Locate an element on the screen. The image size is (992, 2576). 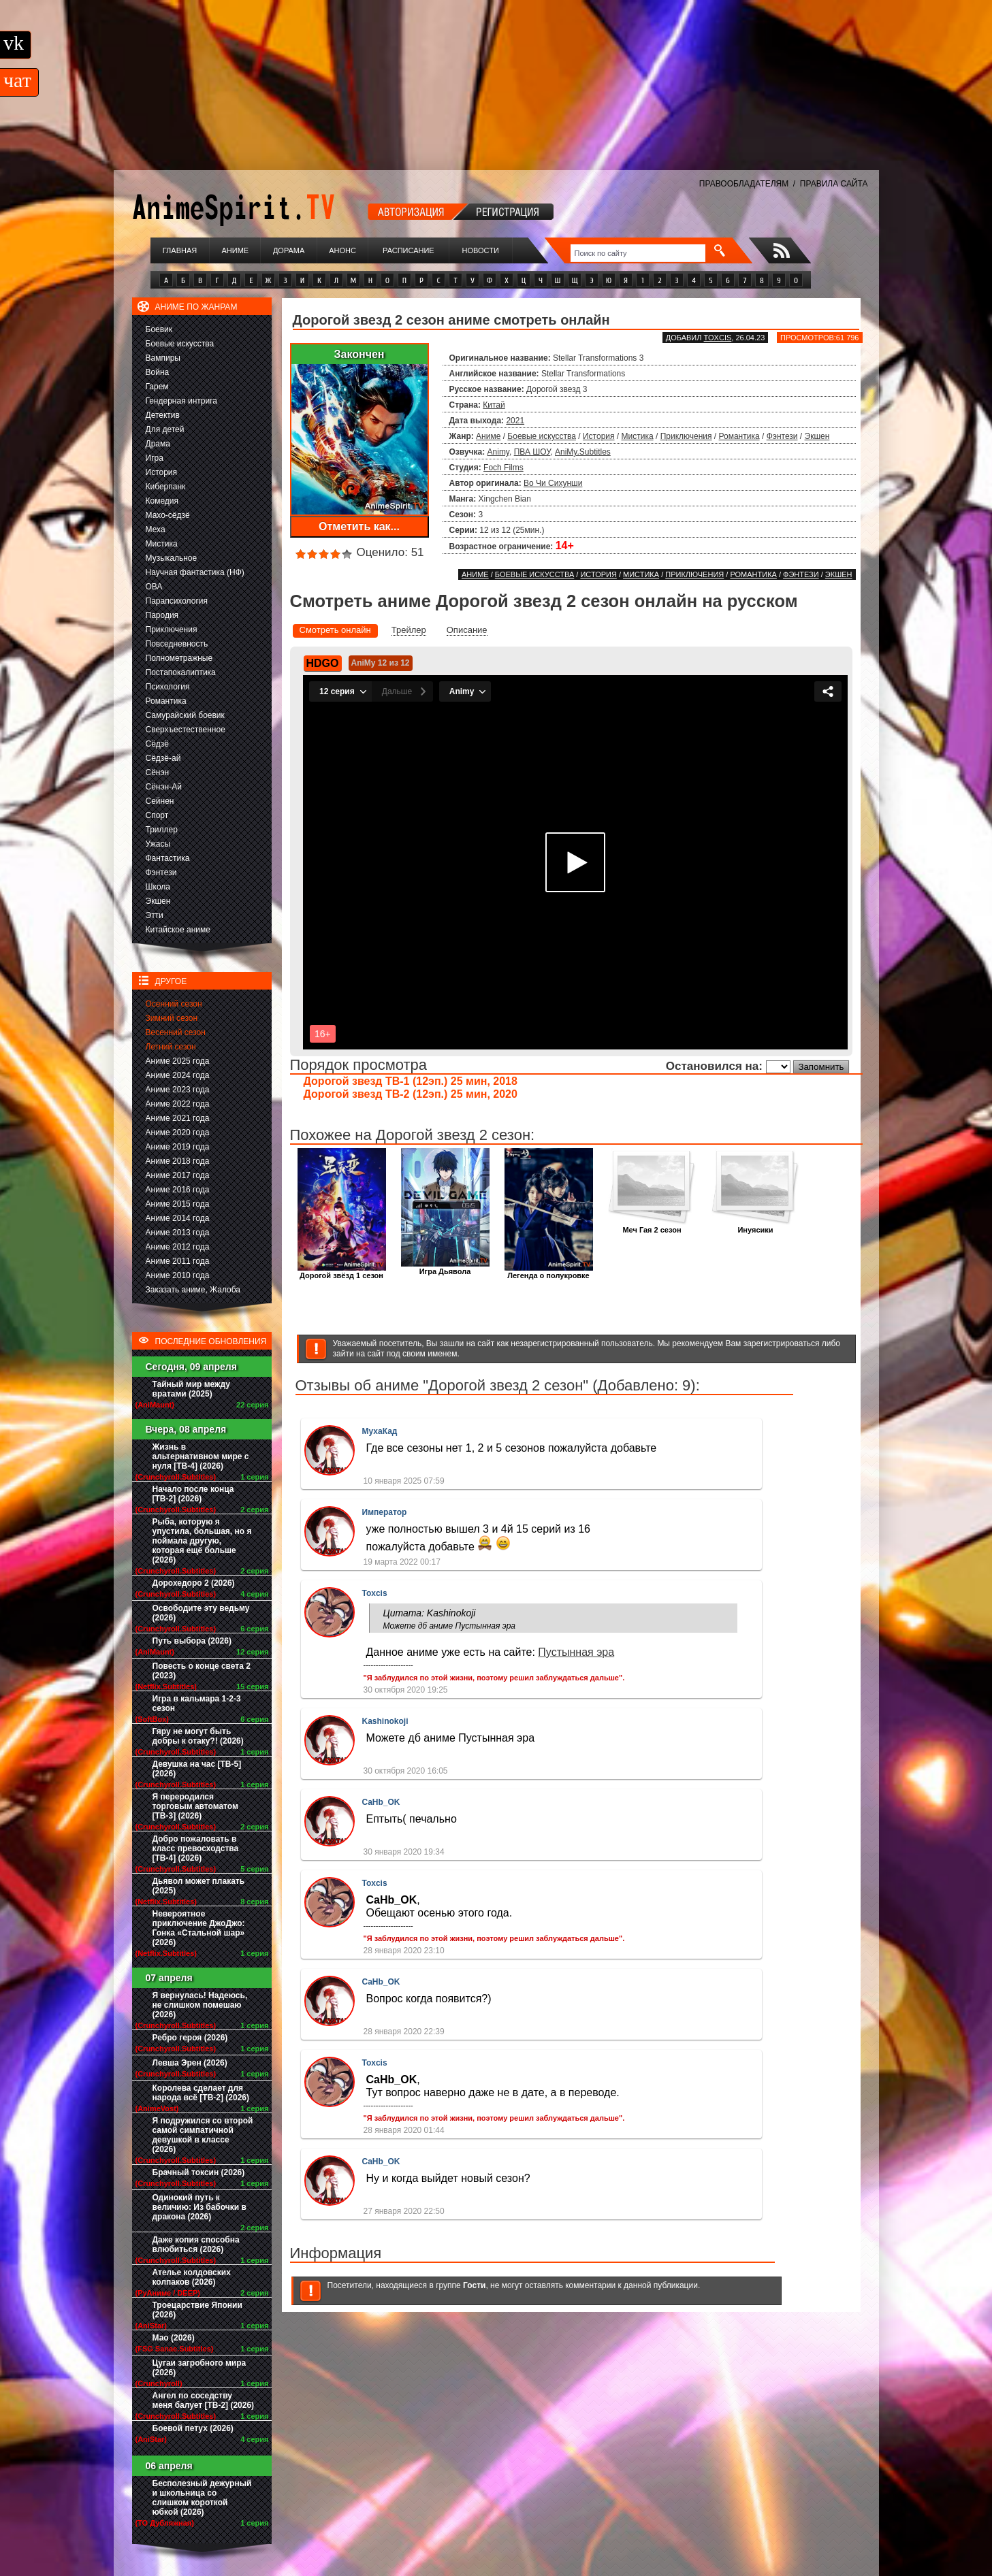
Королева сделает для народа всё [ТВ-2] (2026) is located at coordinates (201, 2092).